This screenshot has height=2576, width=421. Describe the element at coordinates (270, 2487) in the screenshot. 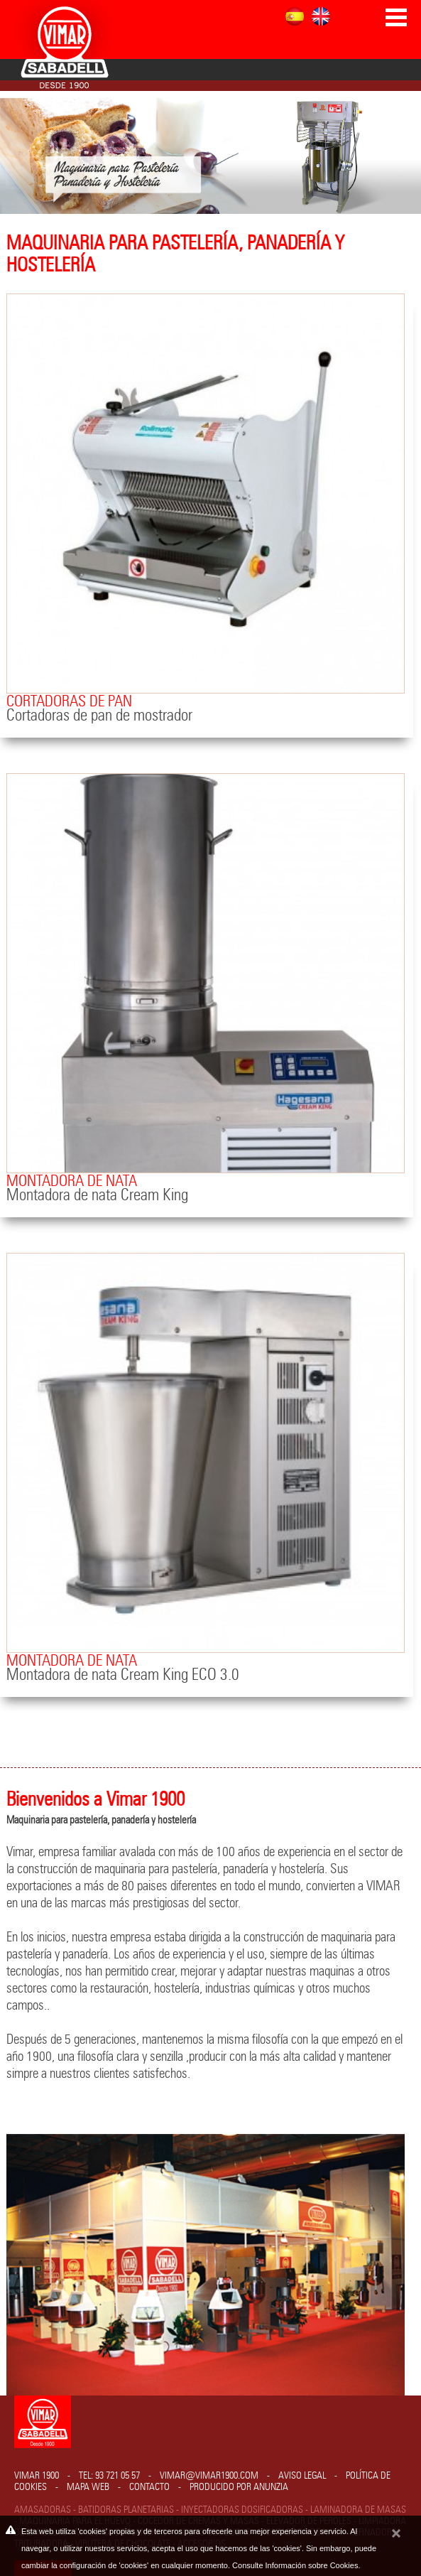

I see `Anunzia` at that location.